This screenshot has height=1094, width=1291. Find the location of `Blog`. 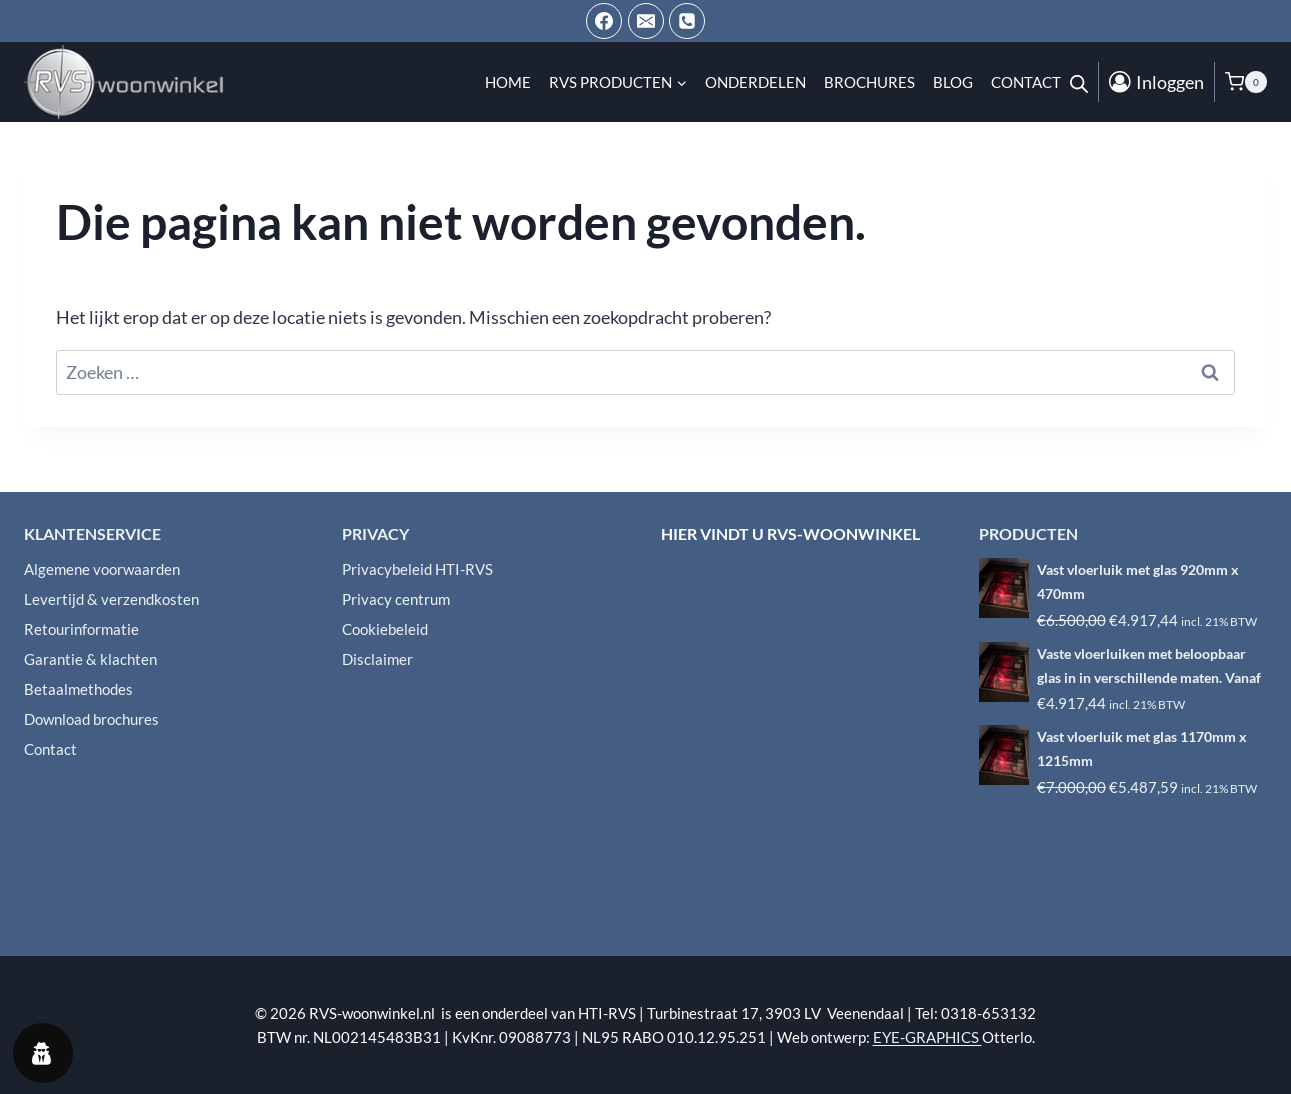

Blog is located at coordinates (953, 82).